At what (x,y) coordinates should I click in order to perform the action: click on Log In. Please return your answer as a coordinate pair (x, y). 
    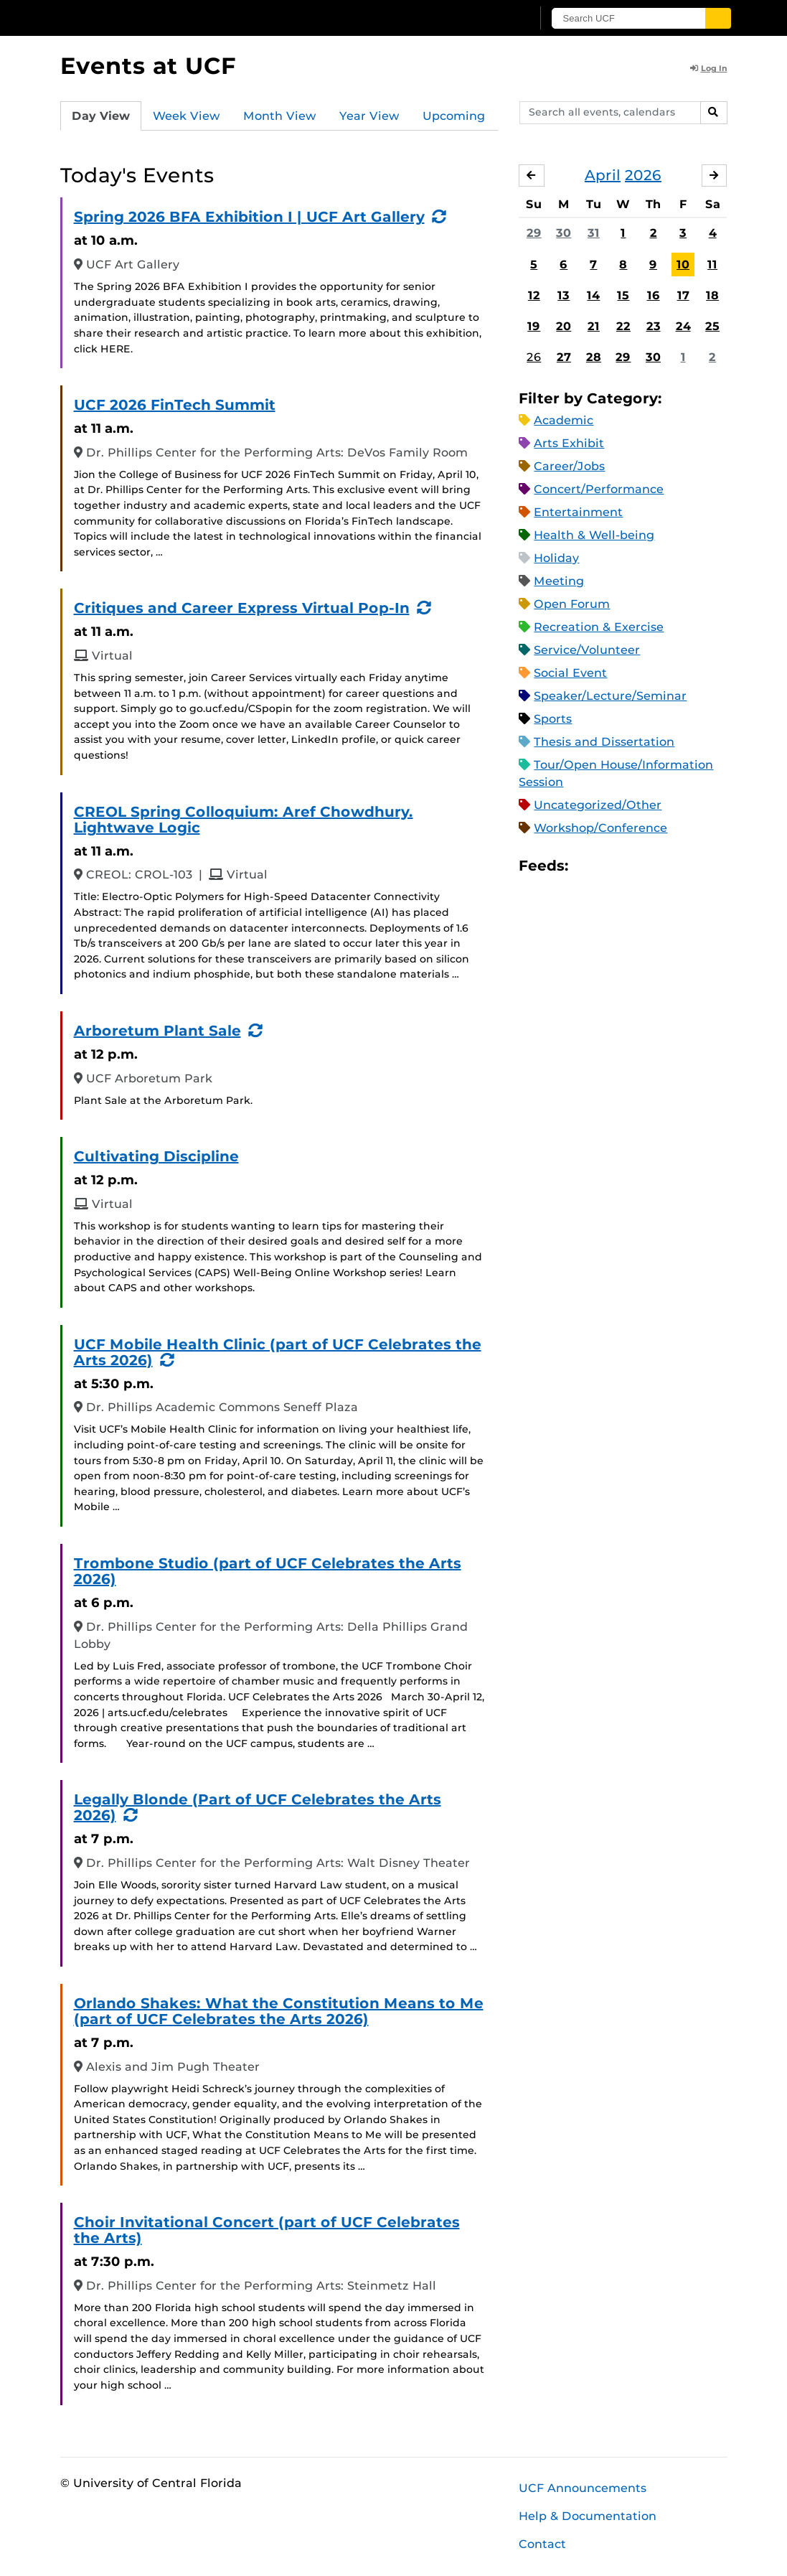
    Looking at the image, I should click on (708, 68).